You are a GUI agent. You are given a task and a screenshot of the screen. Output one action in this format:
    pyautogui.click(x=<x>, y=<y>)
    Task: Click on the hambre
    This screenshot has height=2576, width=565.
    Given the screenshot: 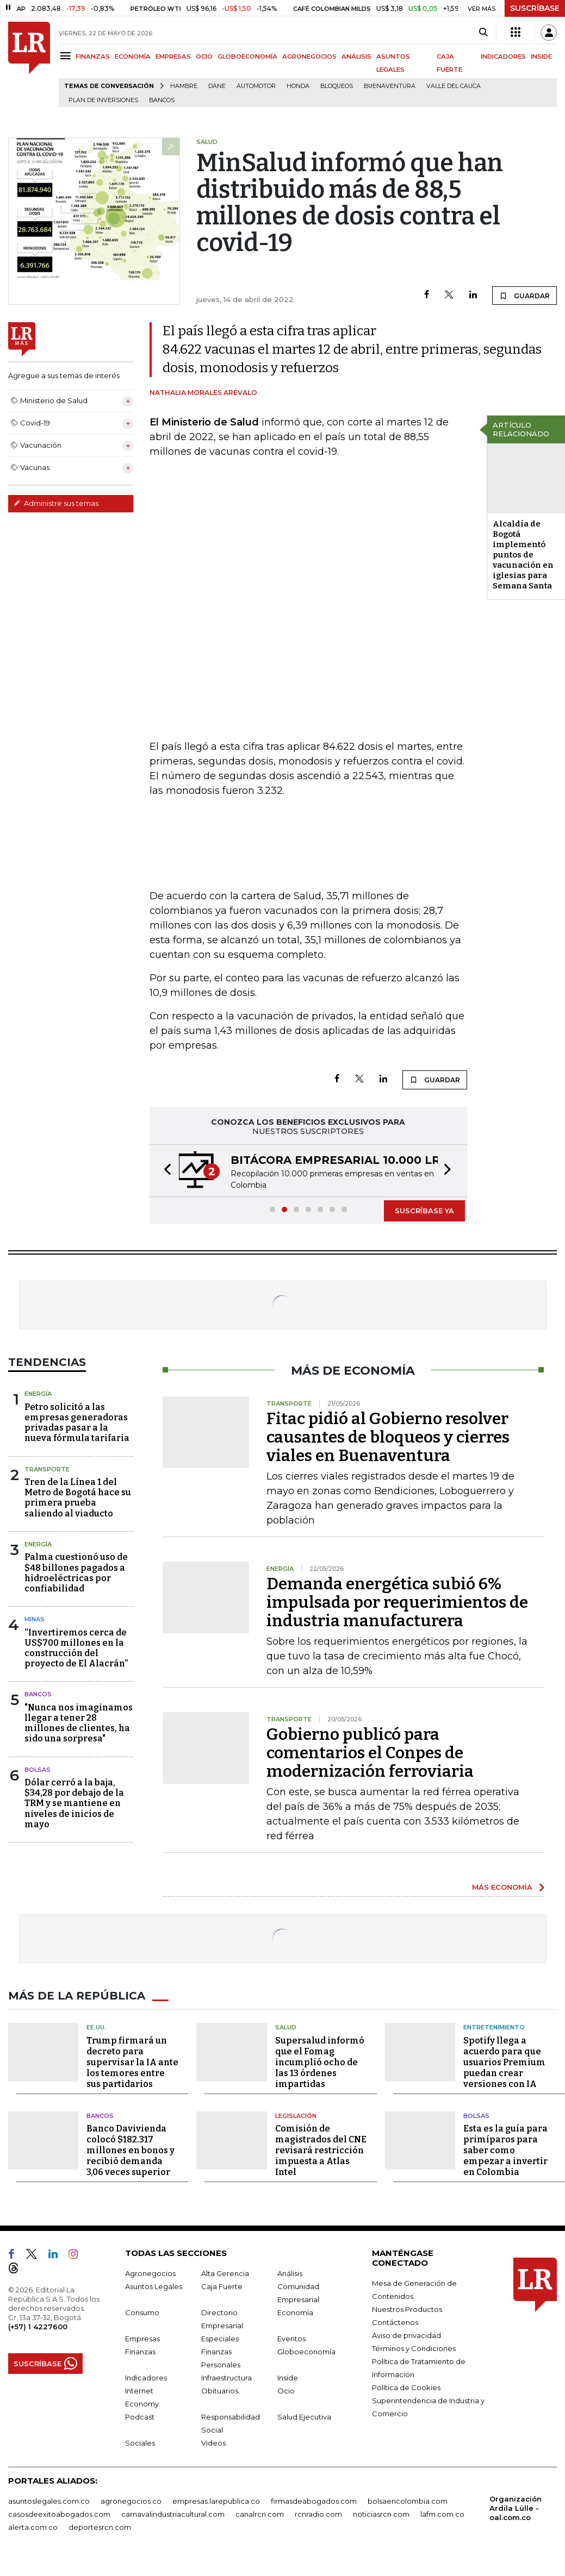 What is the action you would take?
    pyautogui.click(x=183, y=86)
    